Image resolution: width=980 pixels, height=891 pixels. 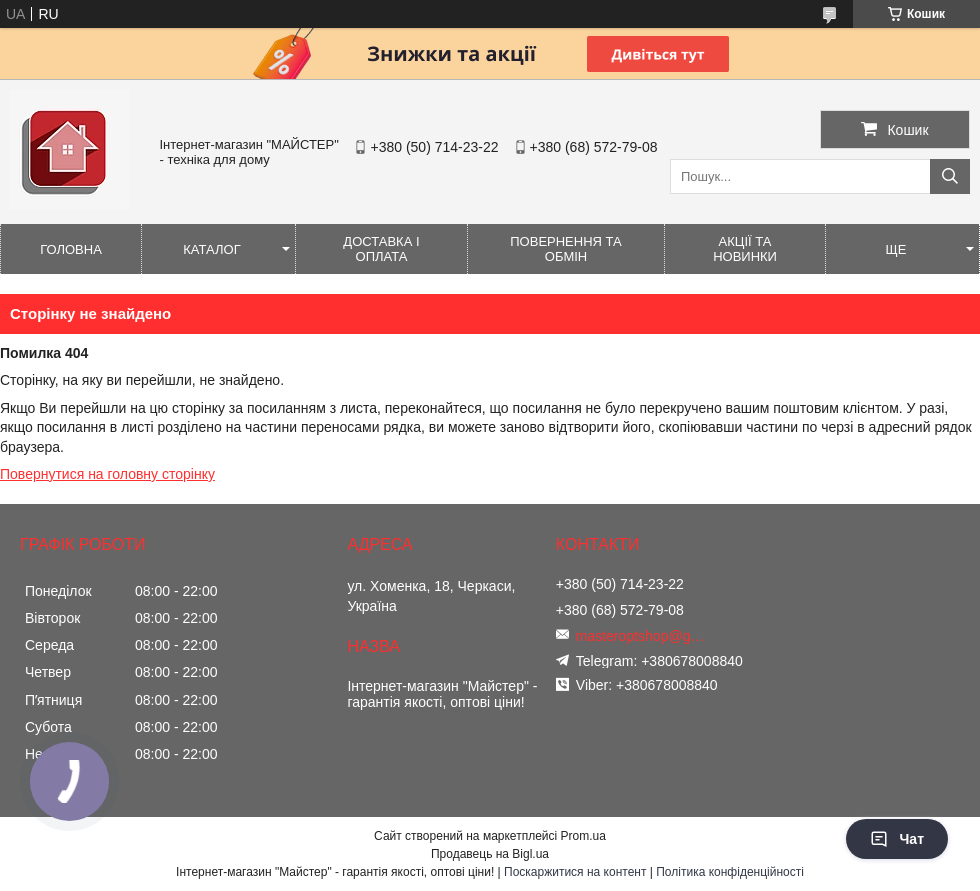 What do you see at coordinates (490, 854) in the screenshot?
I see `Продавець на Bigl.ua` at bounding box center [490, 854].